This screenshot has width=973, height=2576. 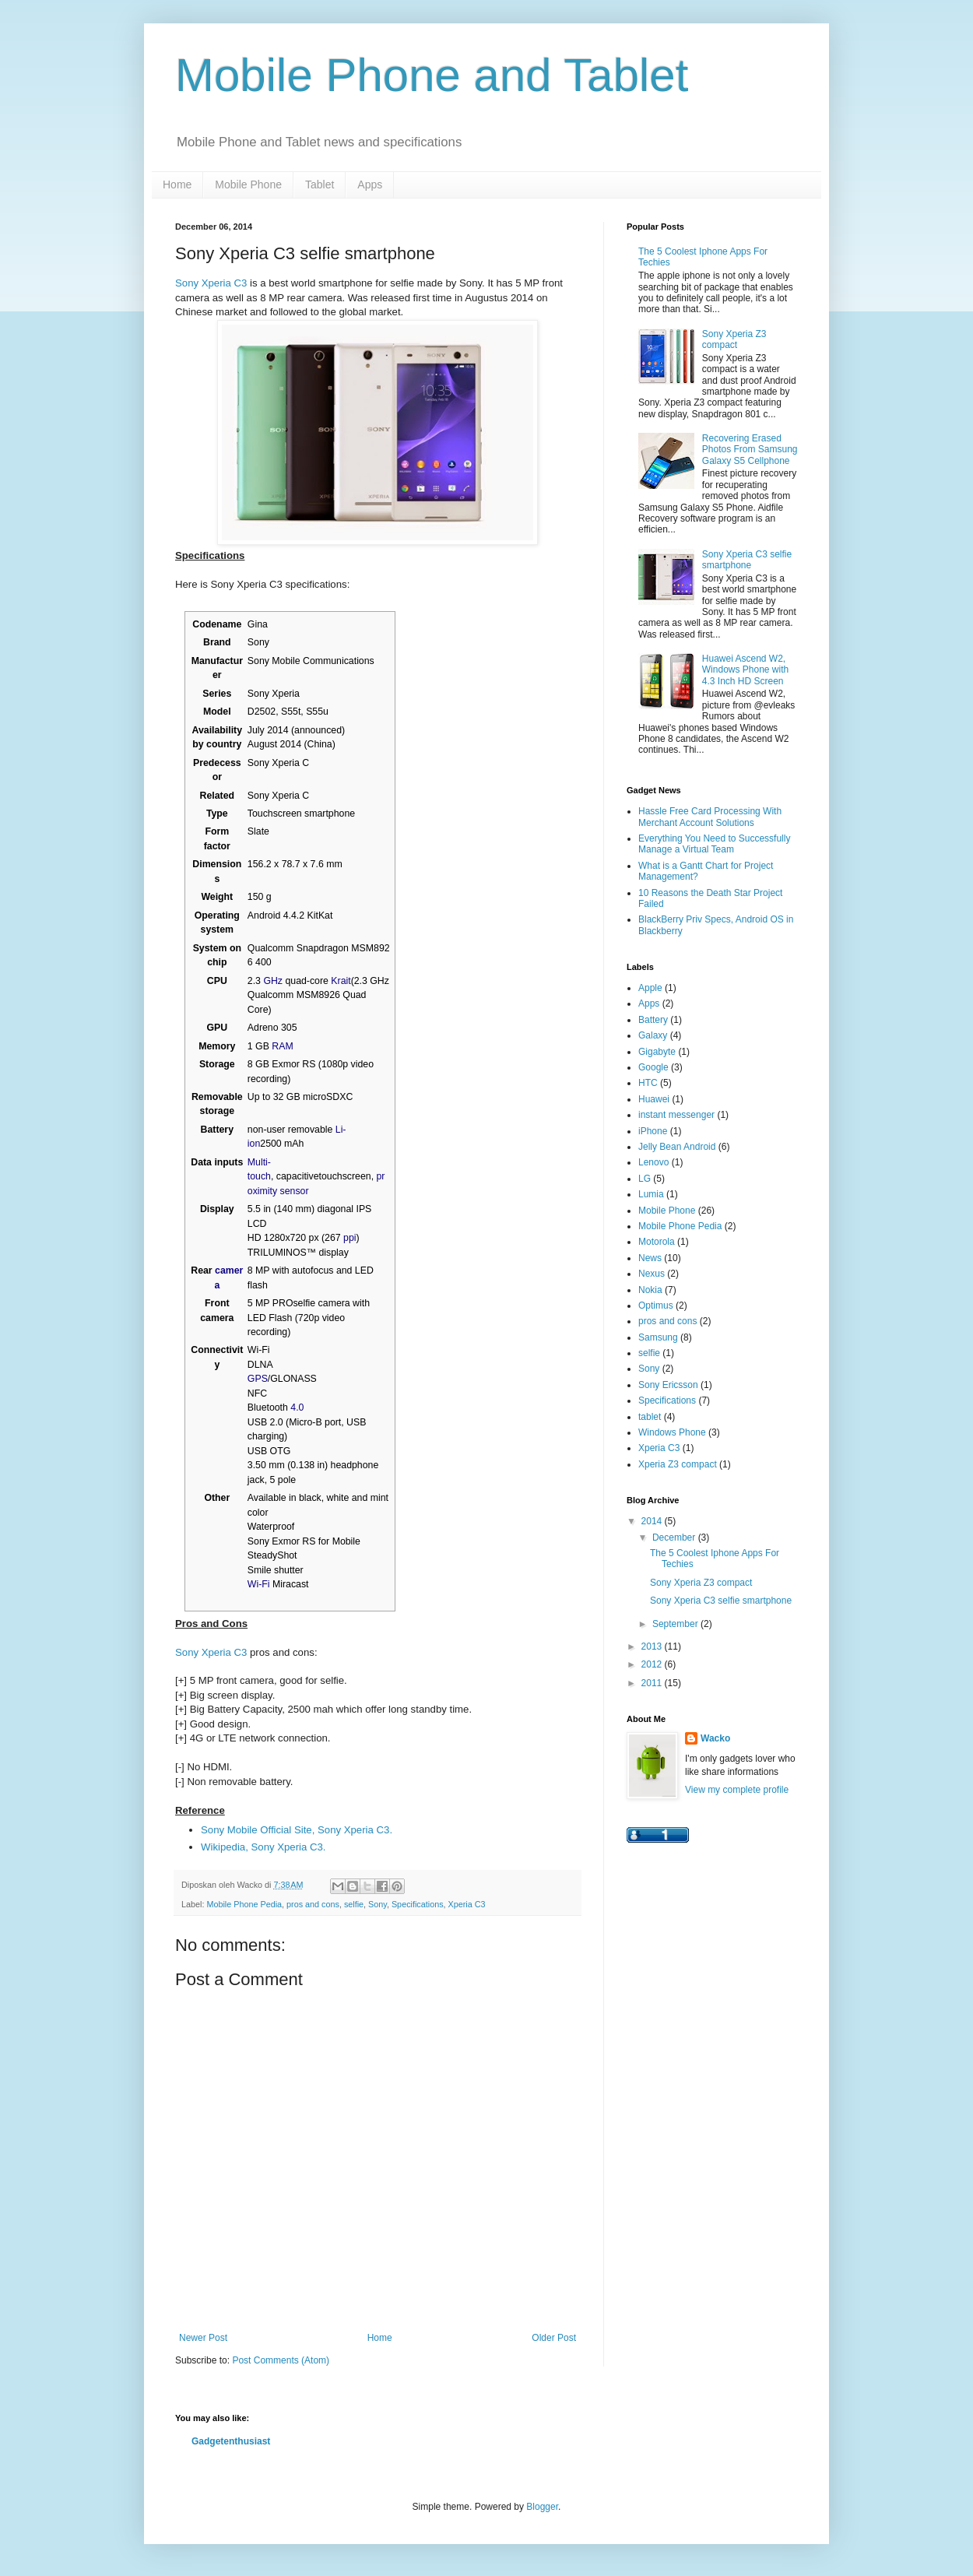 I want to click on Battery, so click(x=653, y=1019).